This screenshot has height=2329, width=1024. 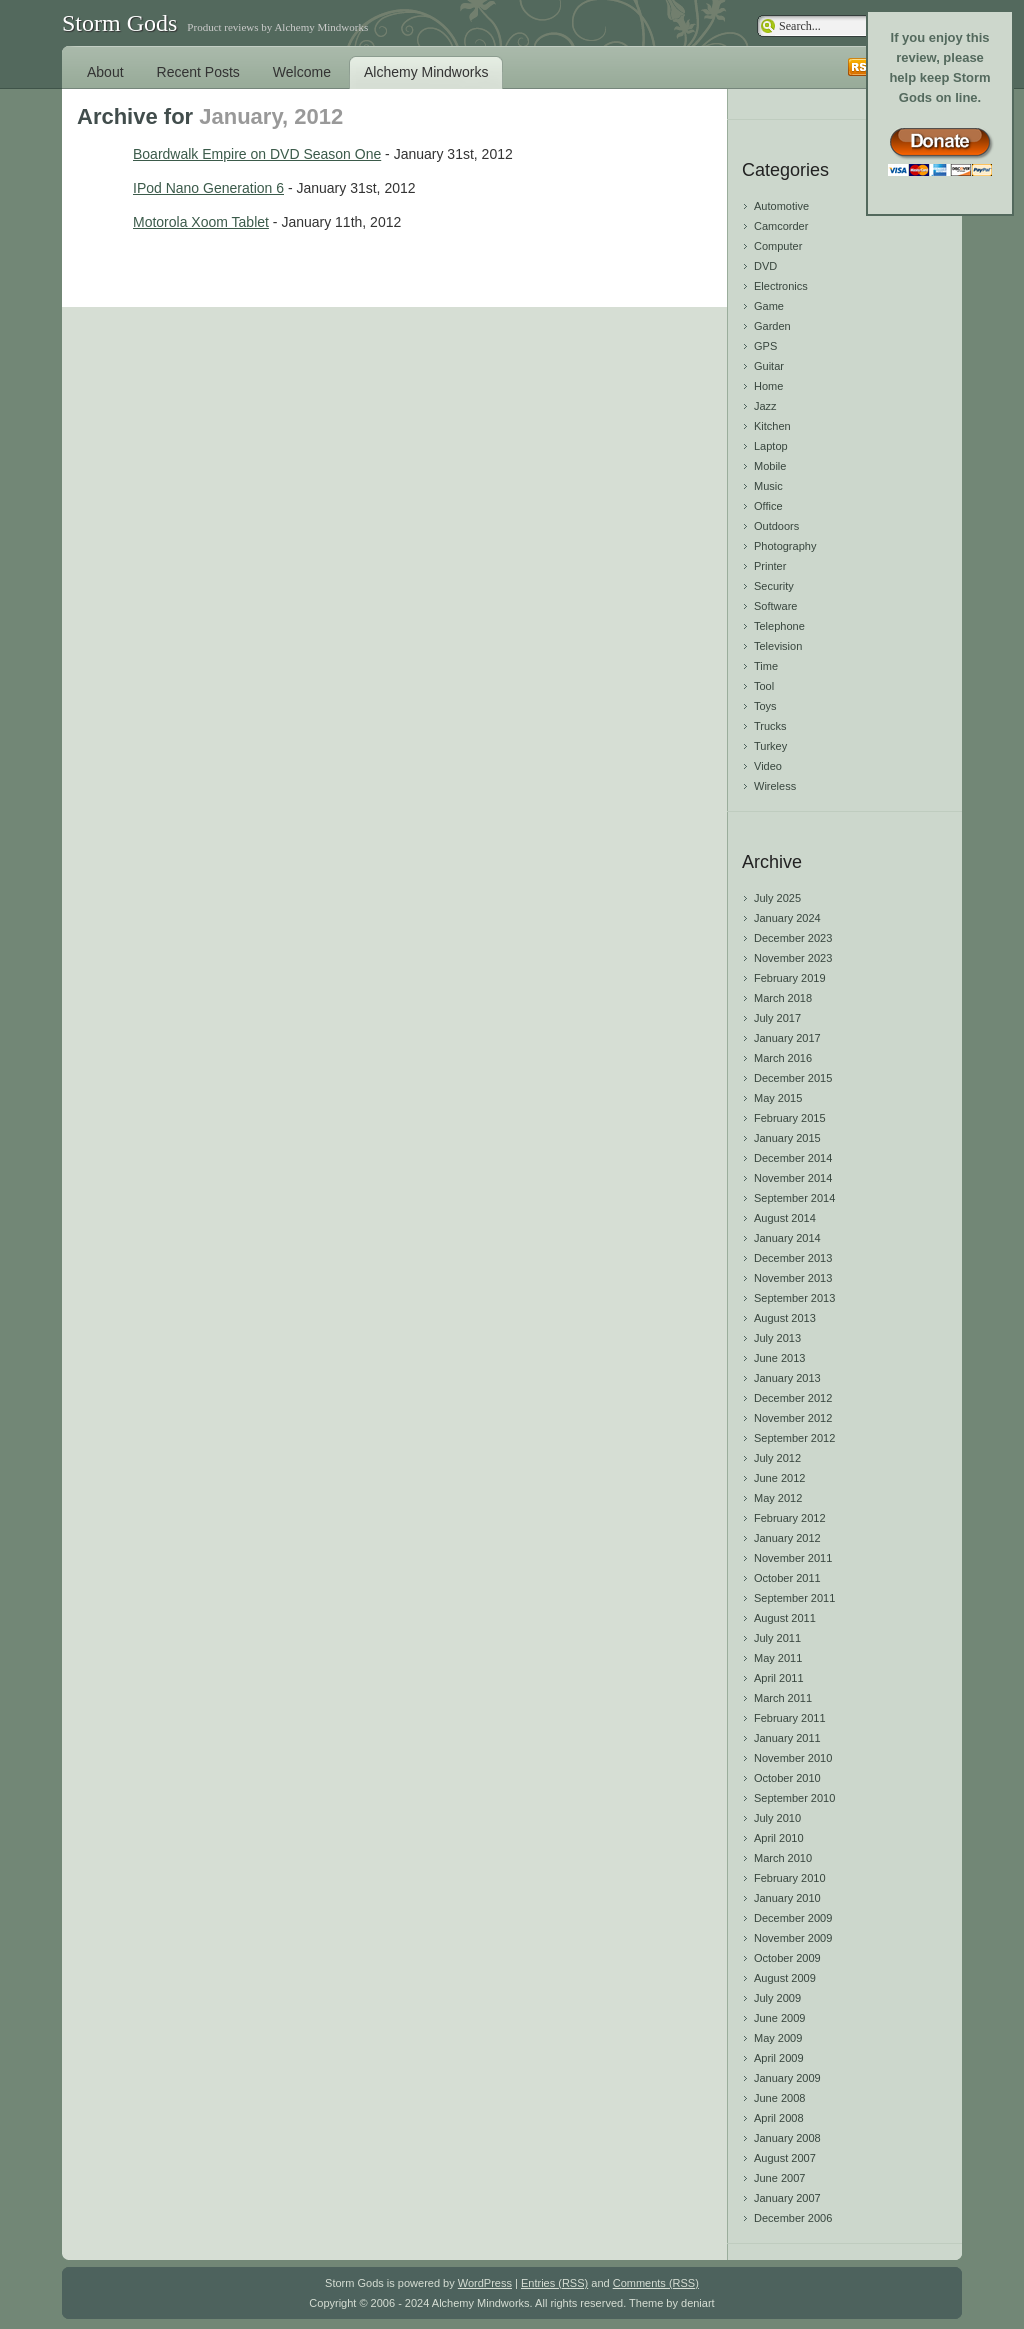 I want to click on May 2015, so click(x=778, y=1098).